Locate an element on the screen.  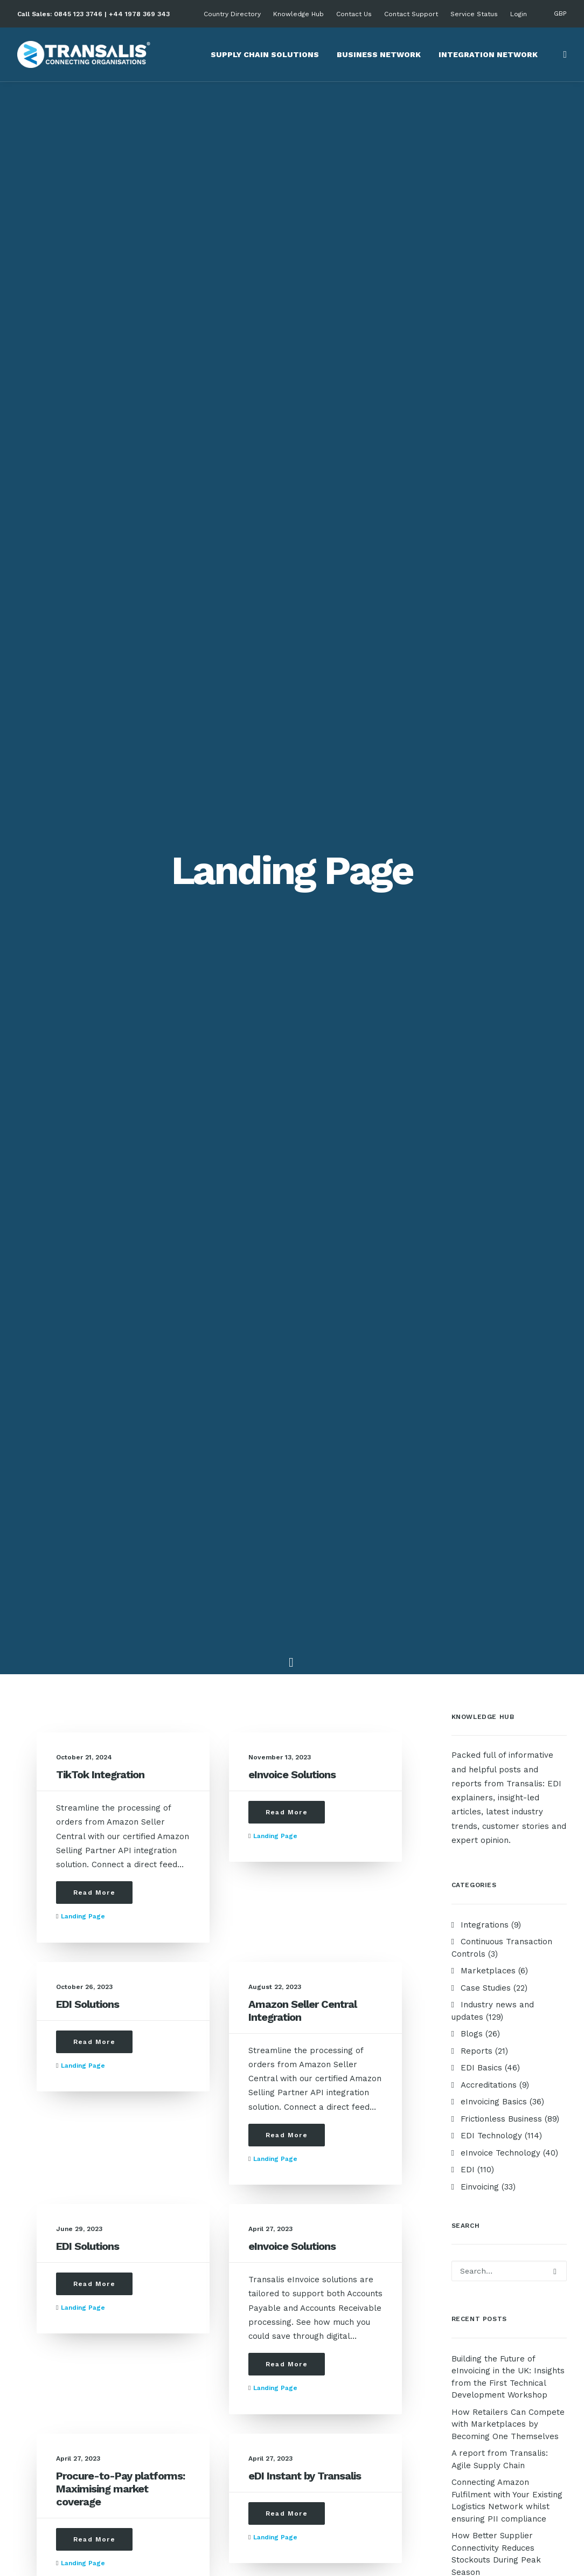
cx@transalis.com is located at coordinates (206, 2370).